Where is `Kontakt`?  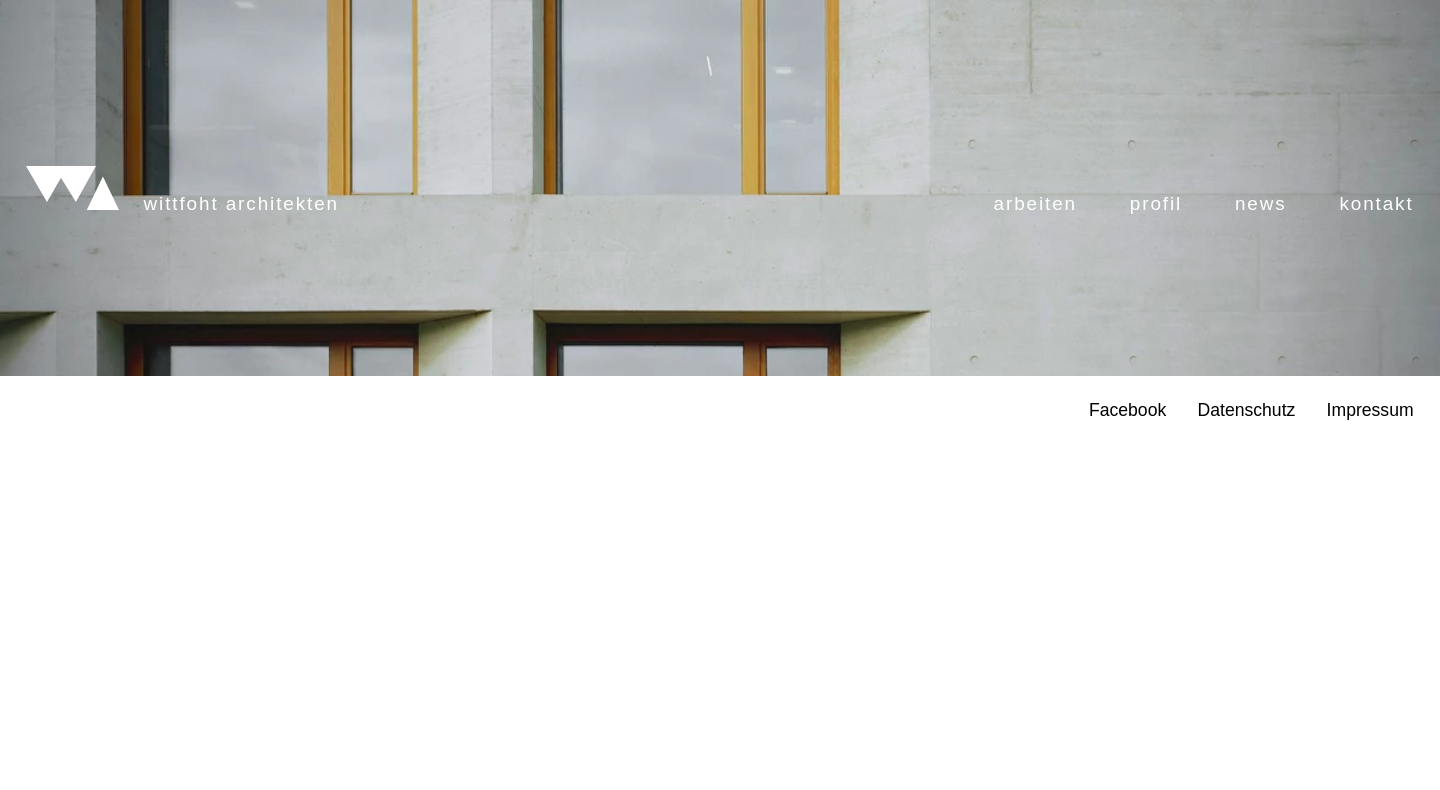 Kontakt is located at coordinates (1376, 411).